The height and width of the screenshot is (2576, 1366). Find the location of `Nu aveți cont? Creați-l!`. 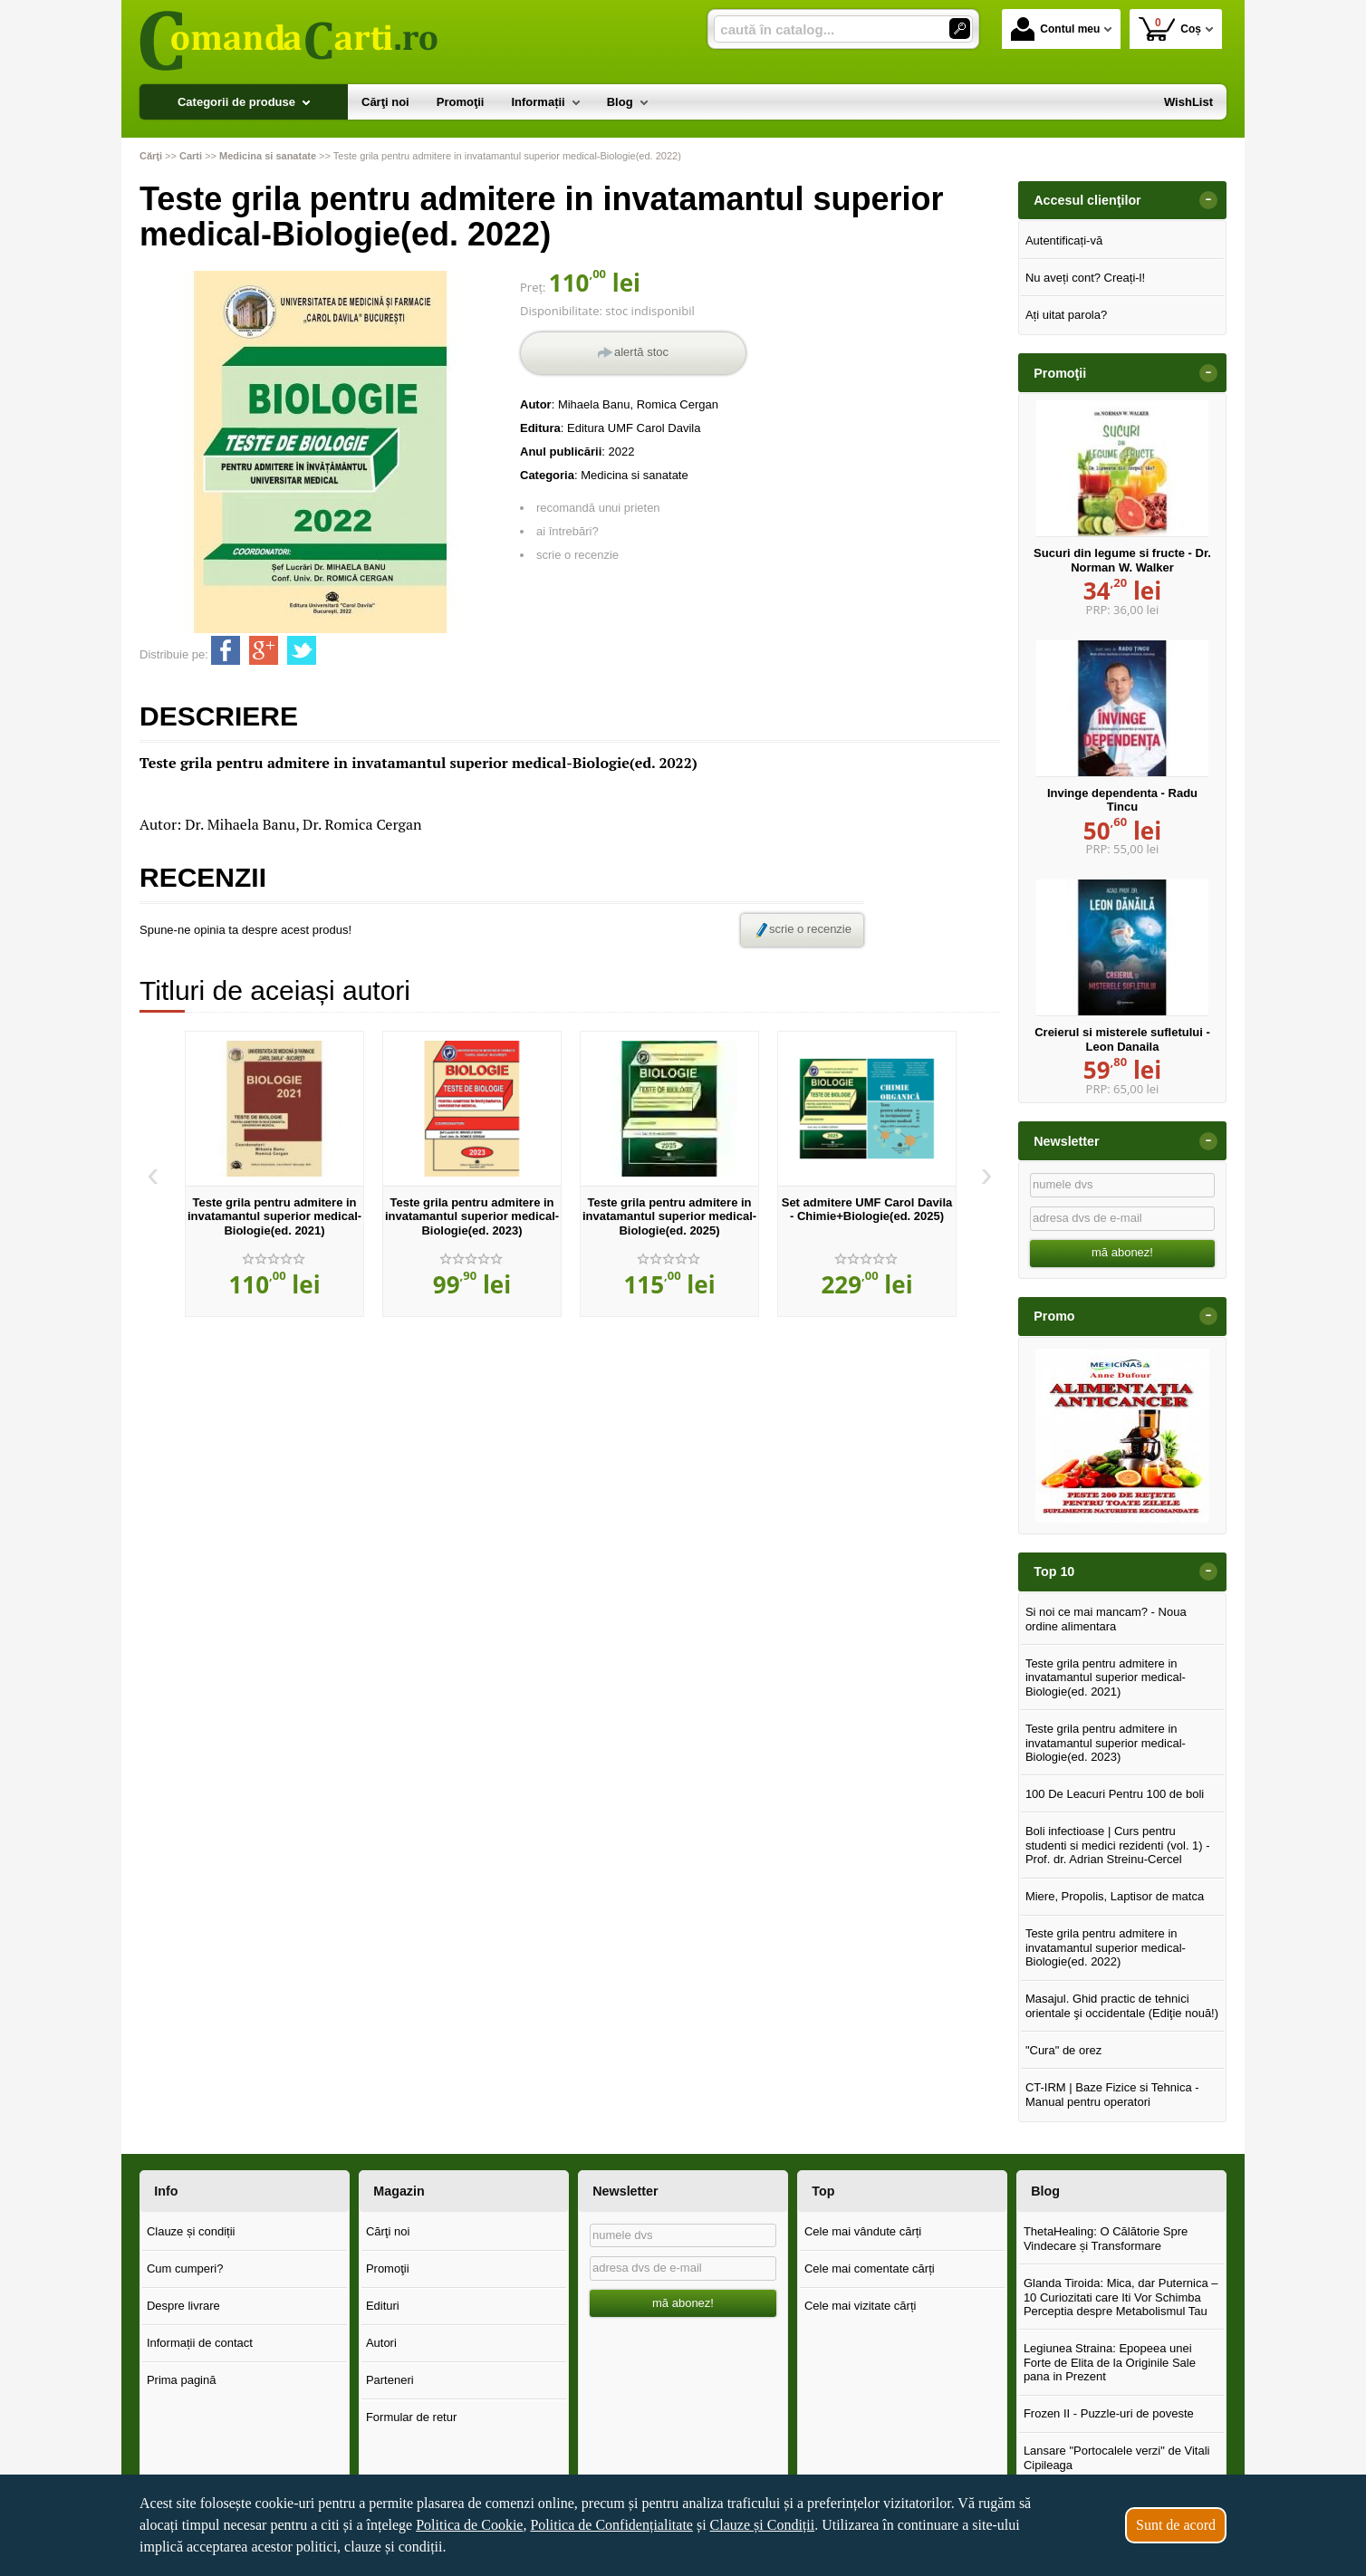

Nu aveți cont? Creați-l! is located at coordinates (1085, 277).